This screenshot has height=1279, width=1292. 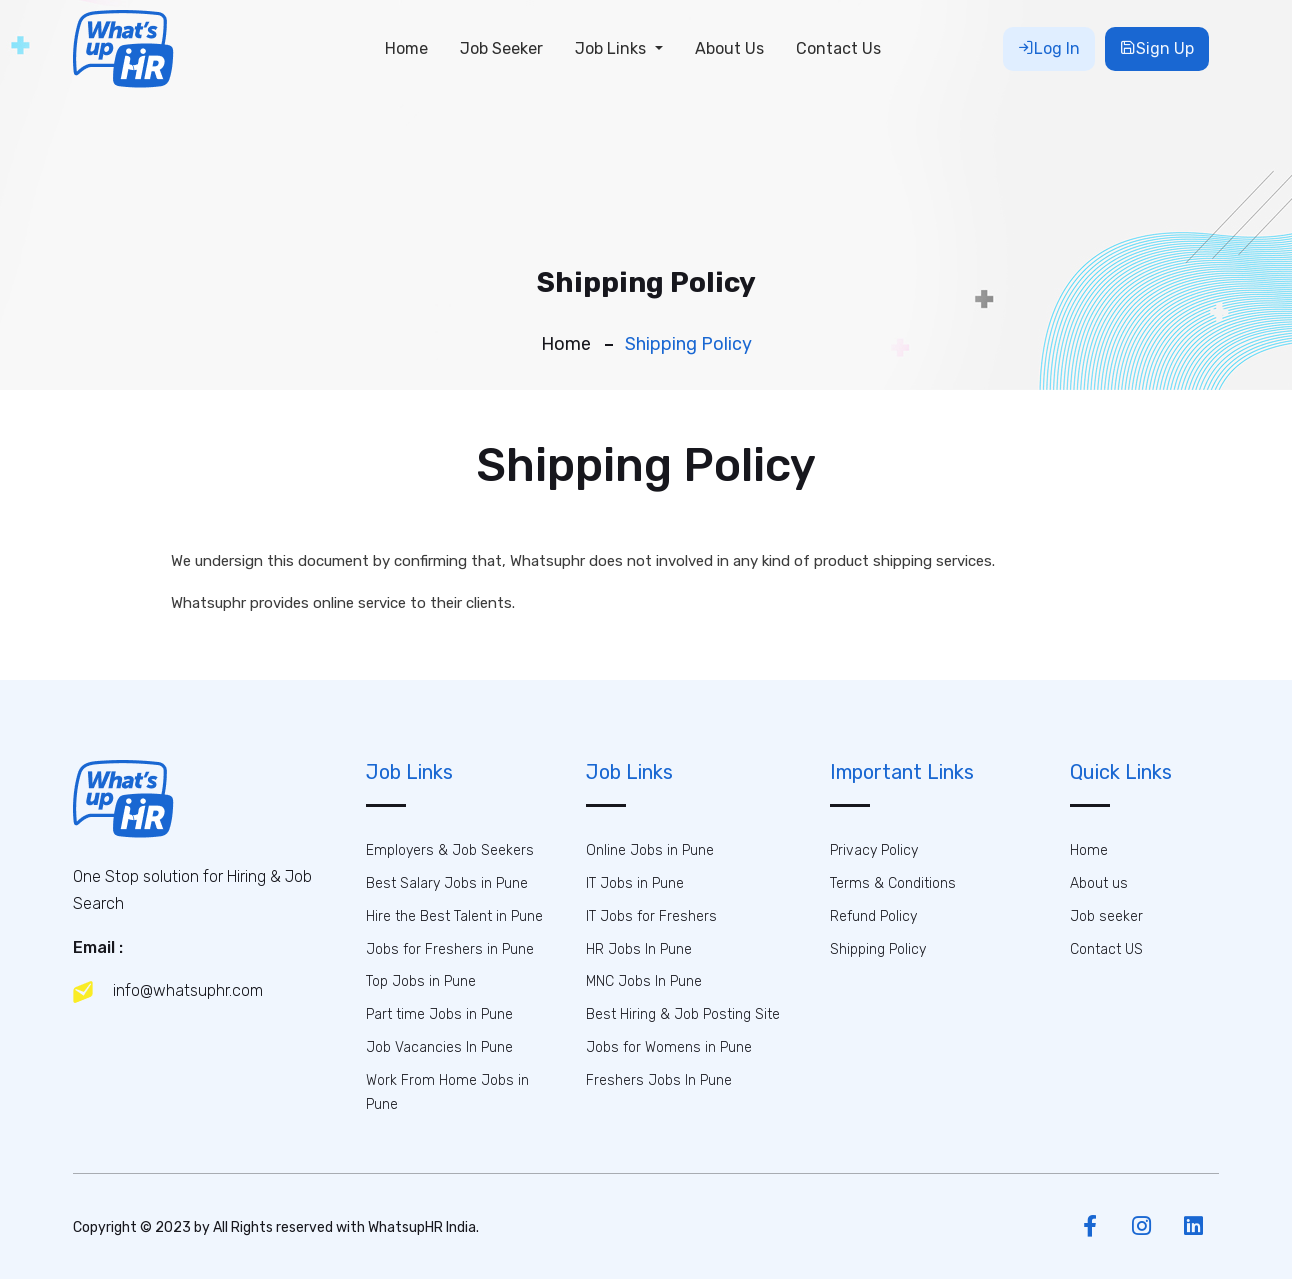 What do you see at coordinates (501, 48) in the screenshot?
I see `Job Seeker` at bounding box center [501, 48].